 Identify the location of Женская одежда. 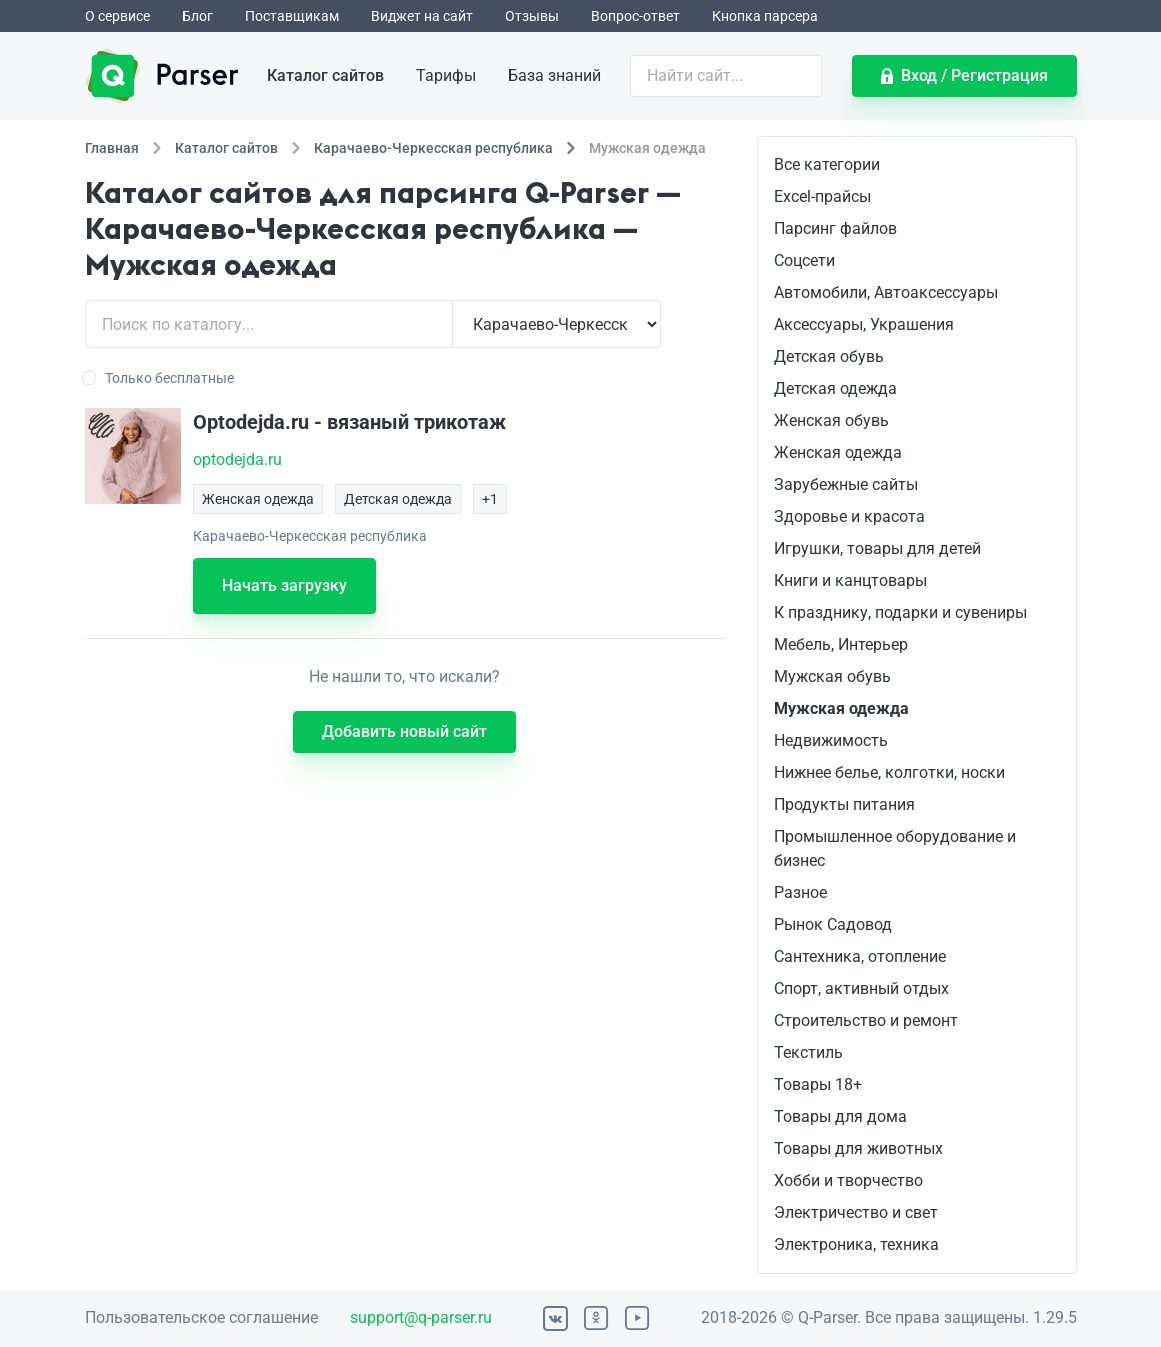
(838, 452).